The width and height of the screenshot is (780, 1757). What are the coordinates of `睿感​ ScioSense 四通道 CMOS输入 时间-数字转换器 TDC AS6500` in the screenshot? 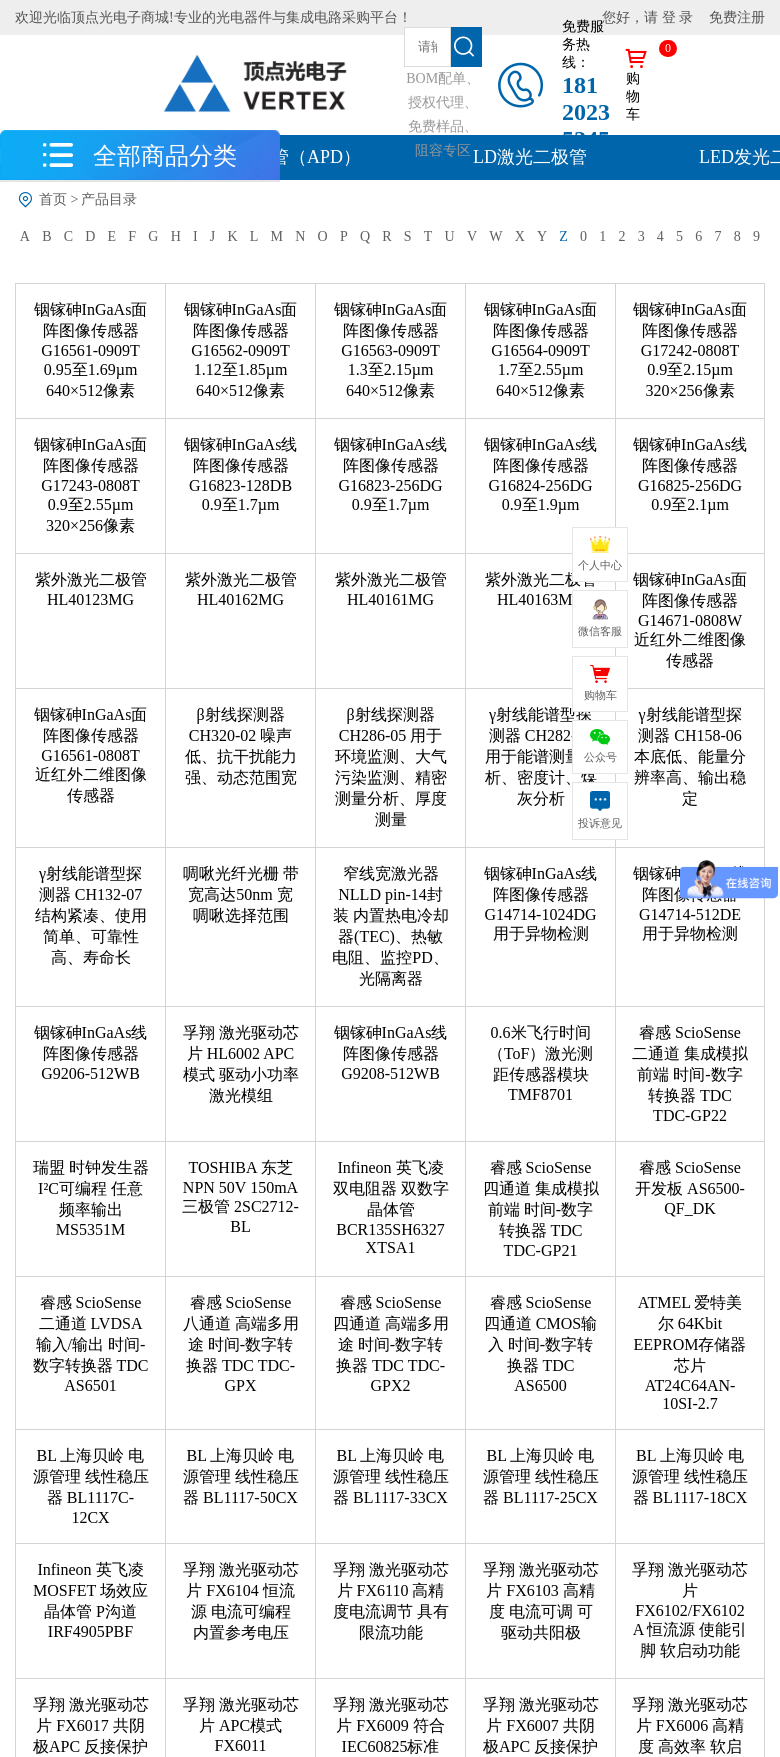 It's located at (540, 1344).